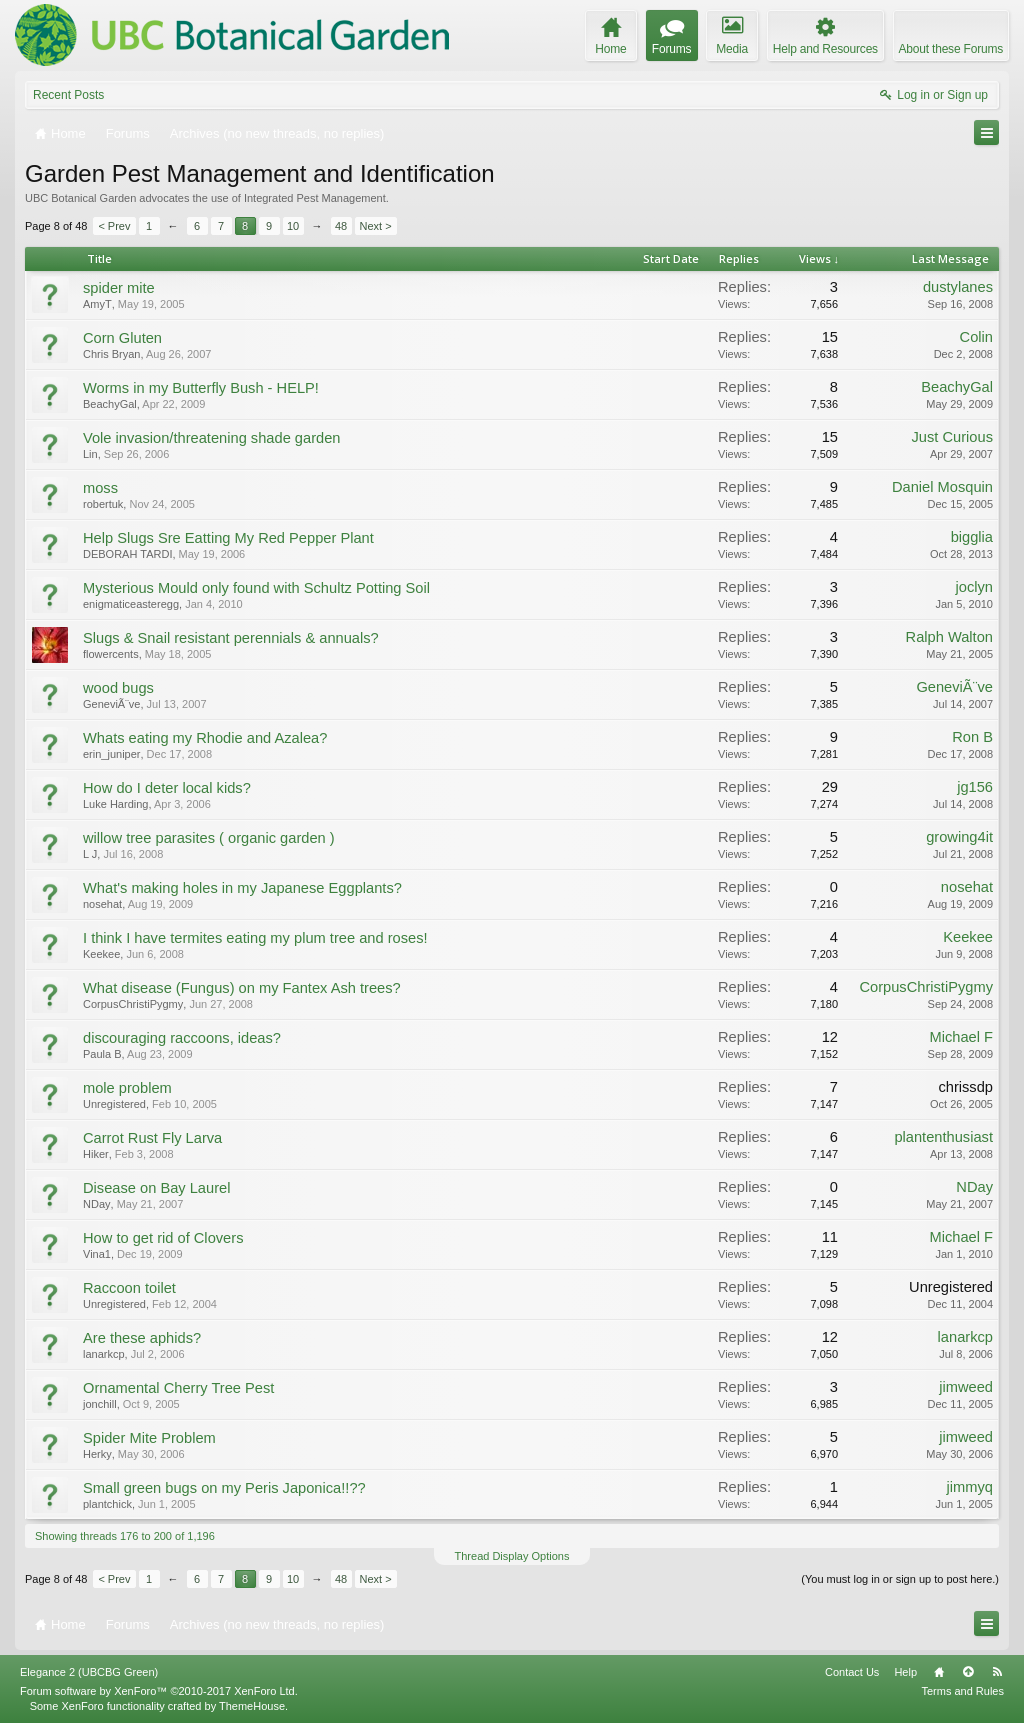 The image size is (1024, 1723). What do you see at coordinates (975, 787) in the screenshot?
I see `jg156` at bounding box center [975, 787].